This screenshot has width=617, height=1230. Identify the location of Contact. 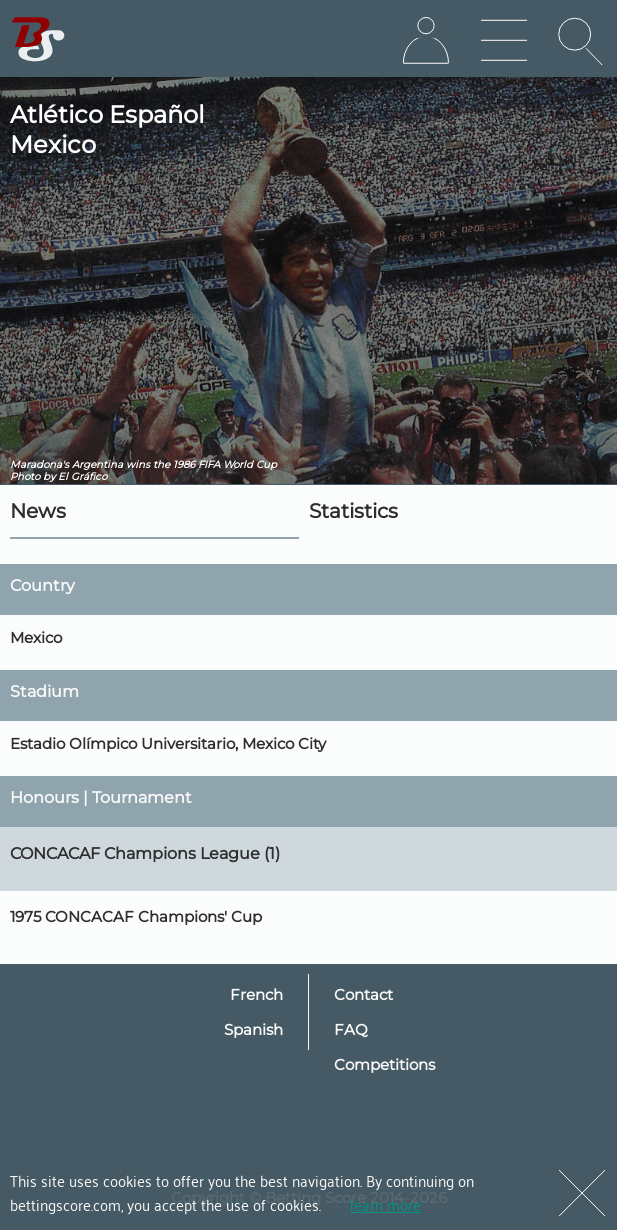
(363, 994).